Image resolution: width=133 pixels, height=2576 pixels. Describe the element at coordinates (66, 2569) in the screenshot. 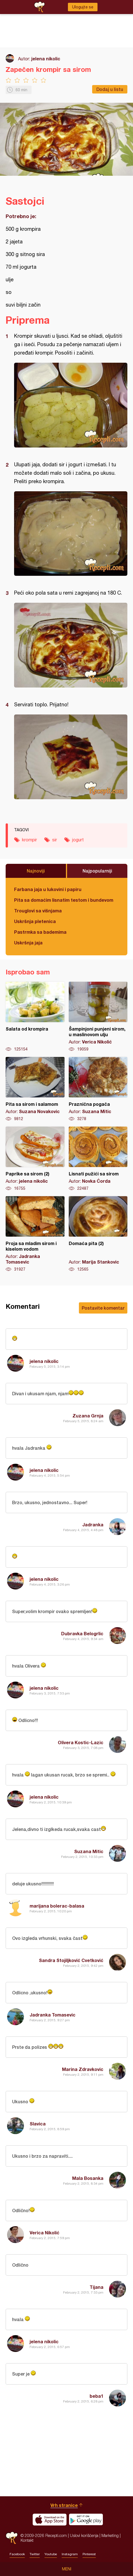

I see `Meni` at that location.